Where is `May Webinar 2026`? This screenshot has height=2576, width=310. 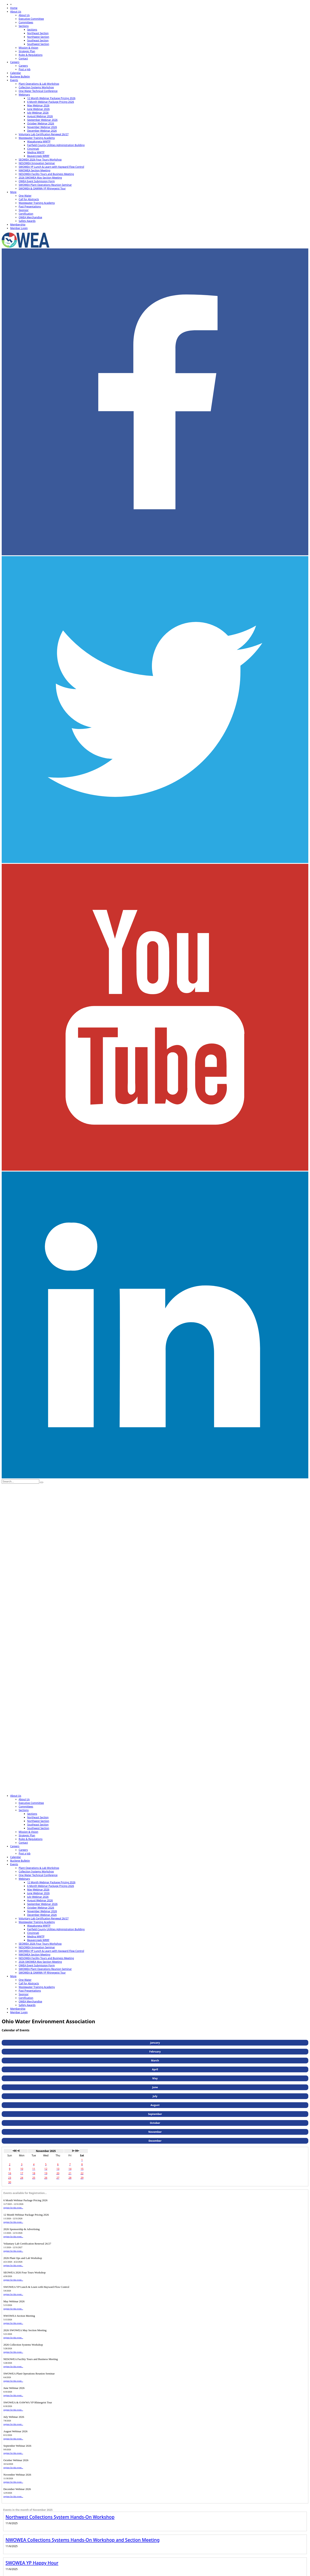 May Webinar 2026 is located at coordinates (38, 105).